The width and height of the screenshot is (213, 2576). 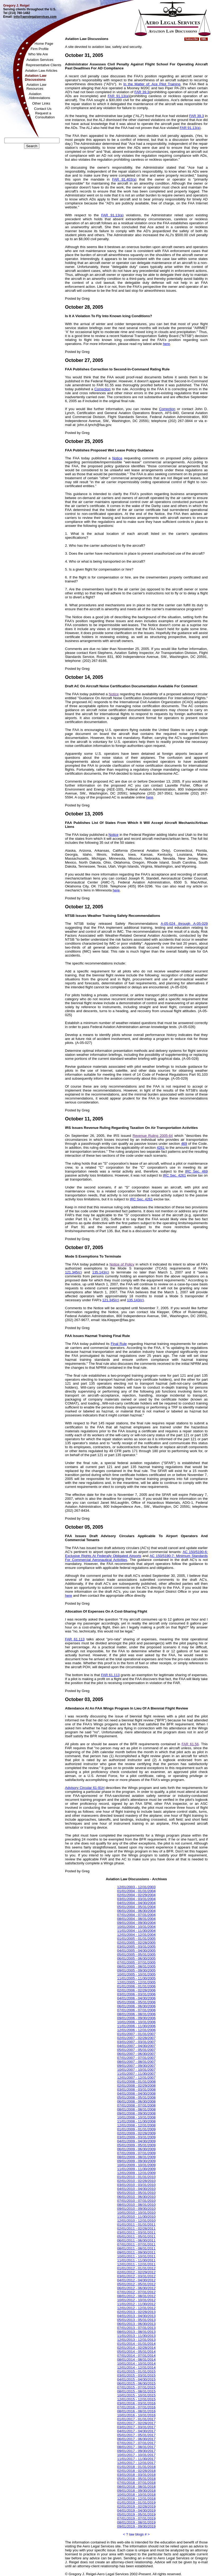 What do you see at coordinates (136, 2026) in the screenshot?
I see `11/01/2006 - 11/30/2006` at bounding box center [136, 2026].